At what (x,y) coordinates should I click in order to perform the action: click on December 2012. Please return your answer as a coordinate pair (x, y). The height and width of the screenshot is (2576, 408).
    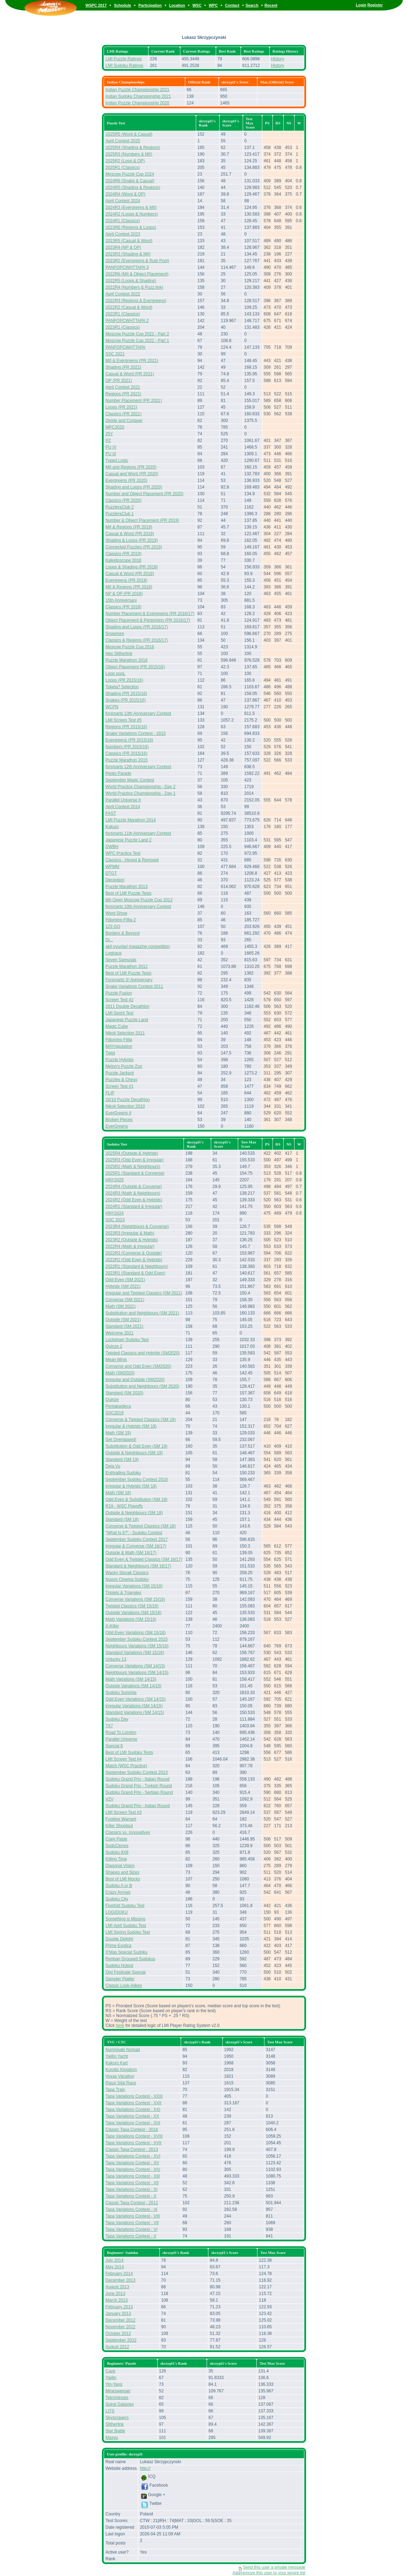
    Looking at the image, I should click on (120, 2320).